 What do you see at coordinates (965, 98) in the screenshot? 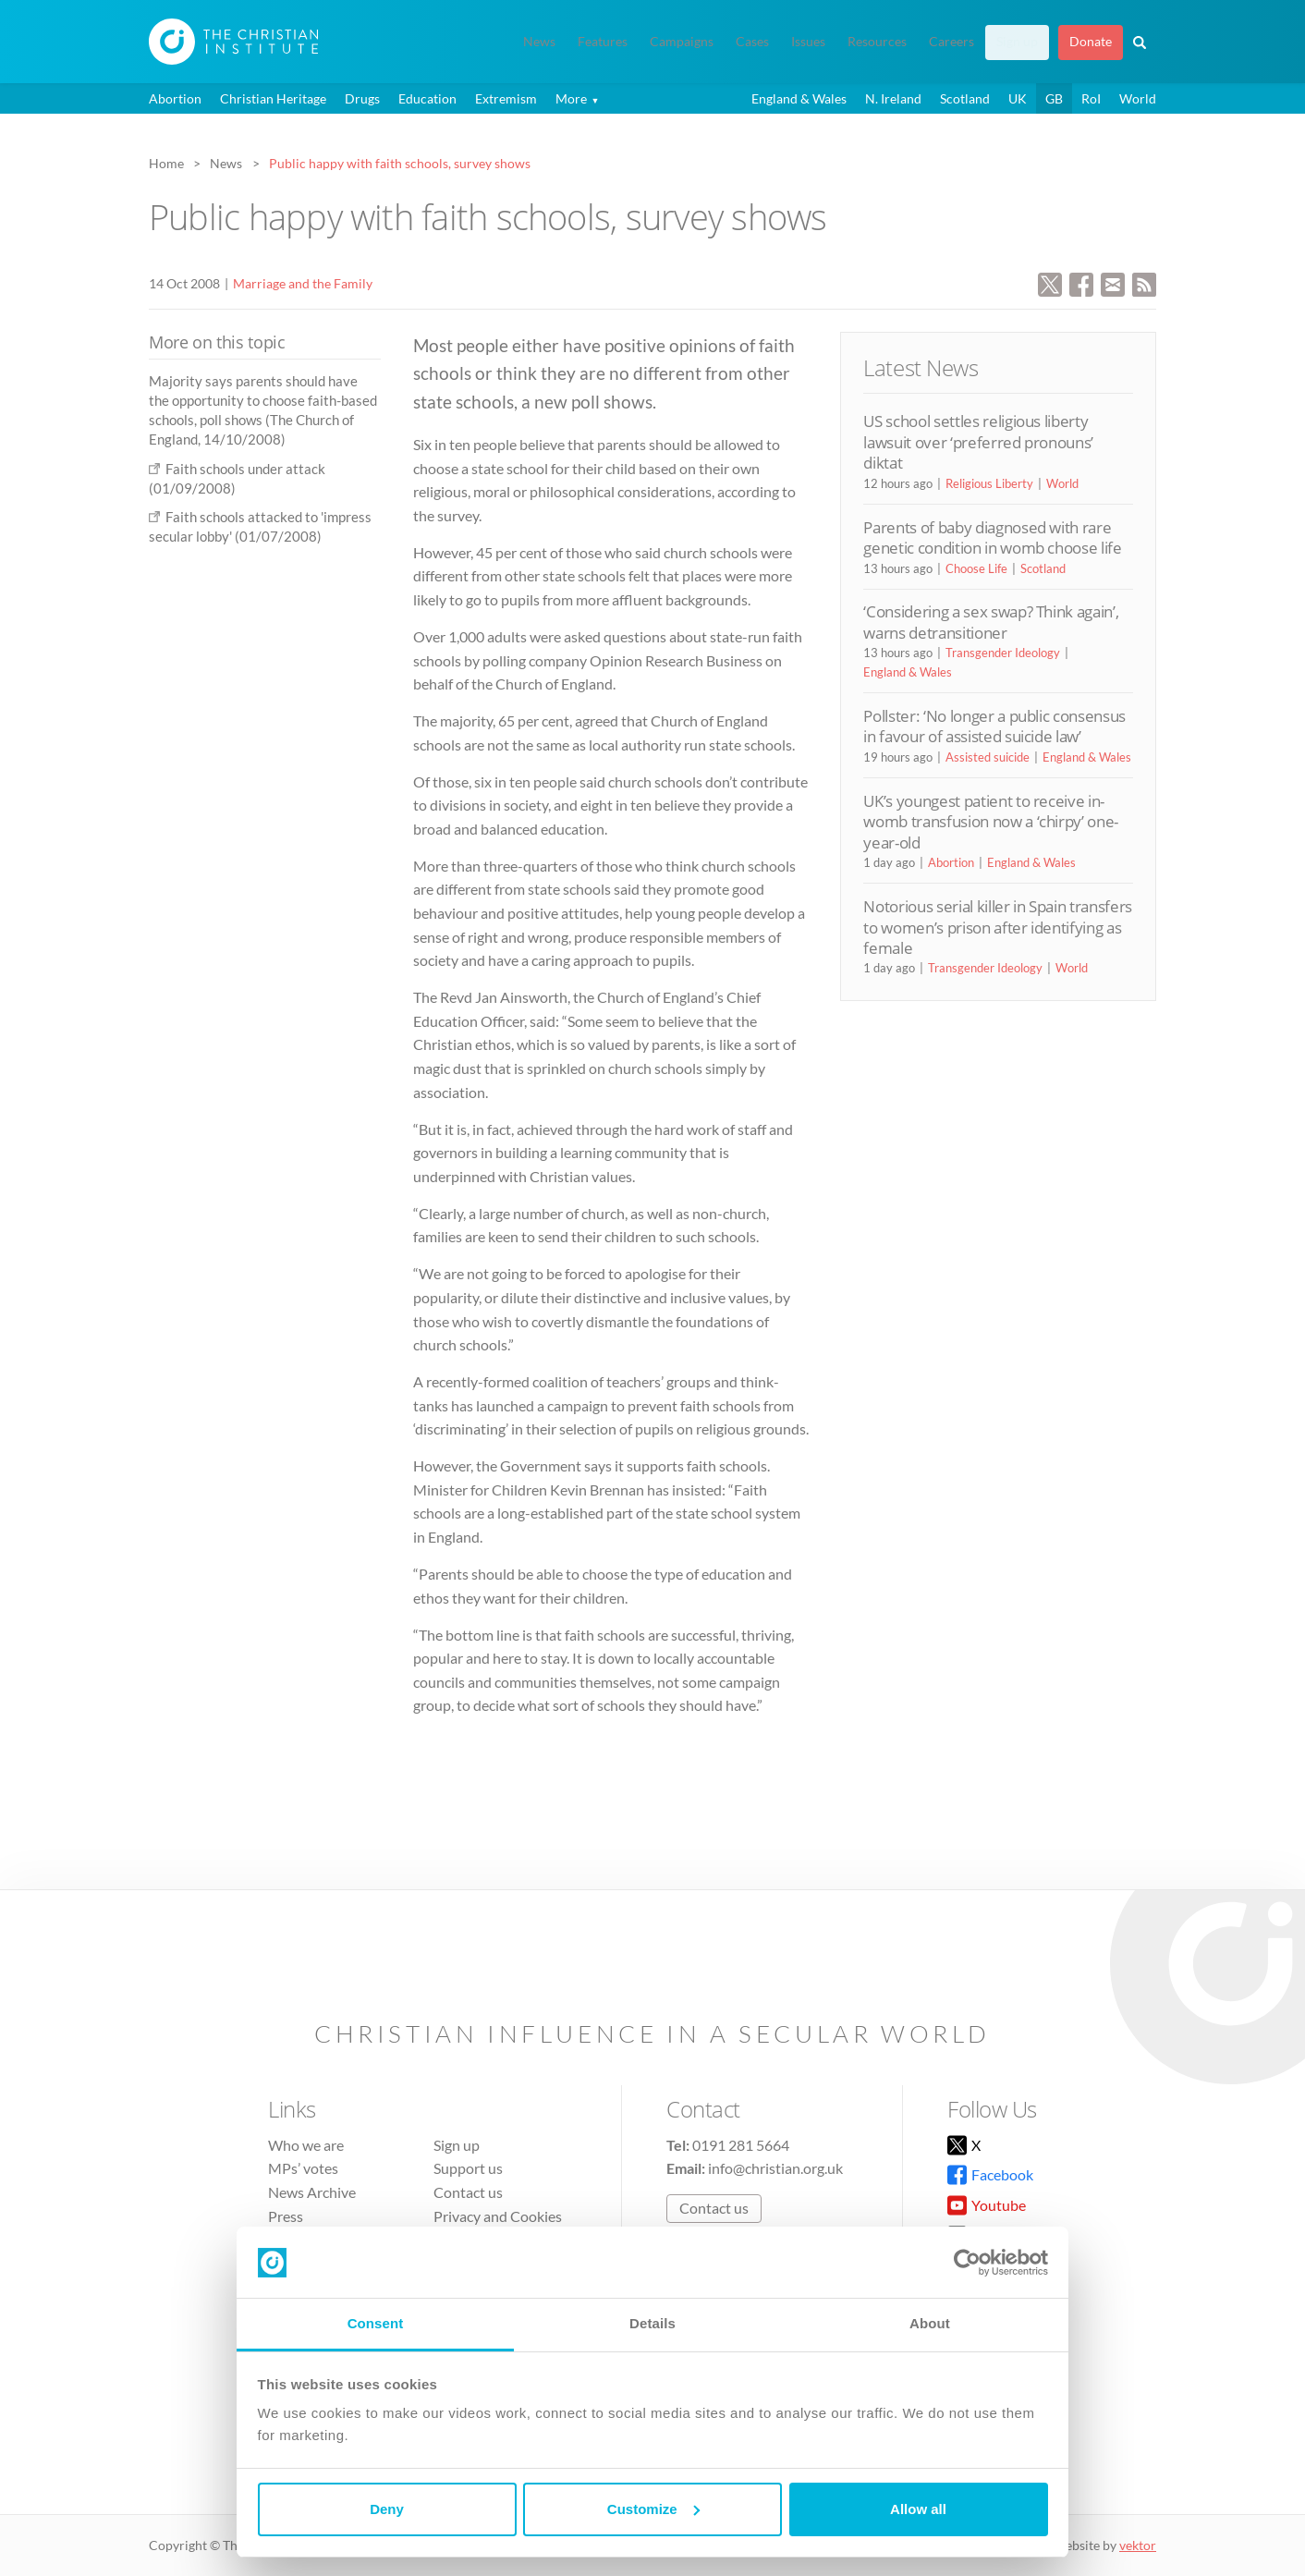
I see `Scotland` at bounding box center [965, 98].